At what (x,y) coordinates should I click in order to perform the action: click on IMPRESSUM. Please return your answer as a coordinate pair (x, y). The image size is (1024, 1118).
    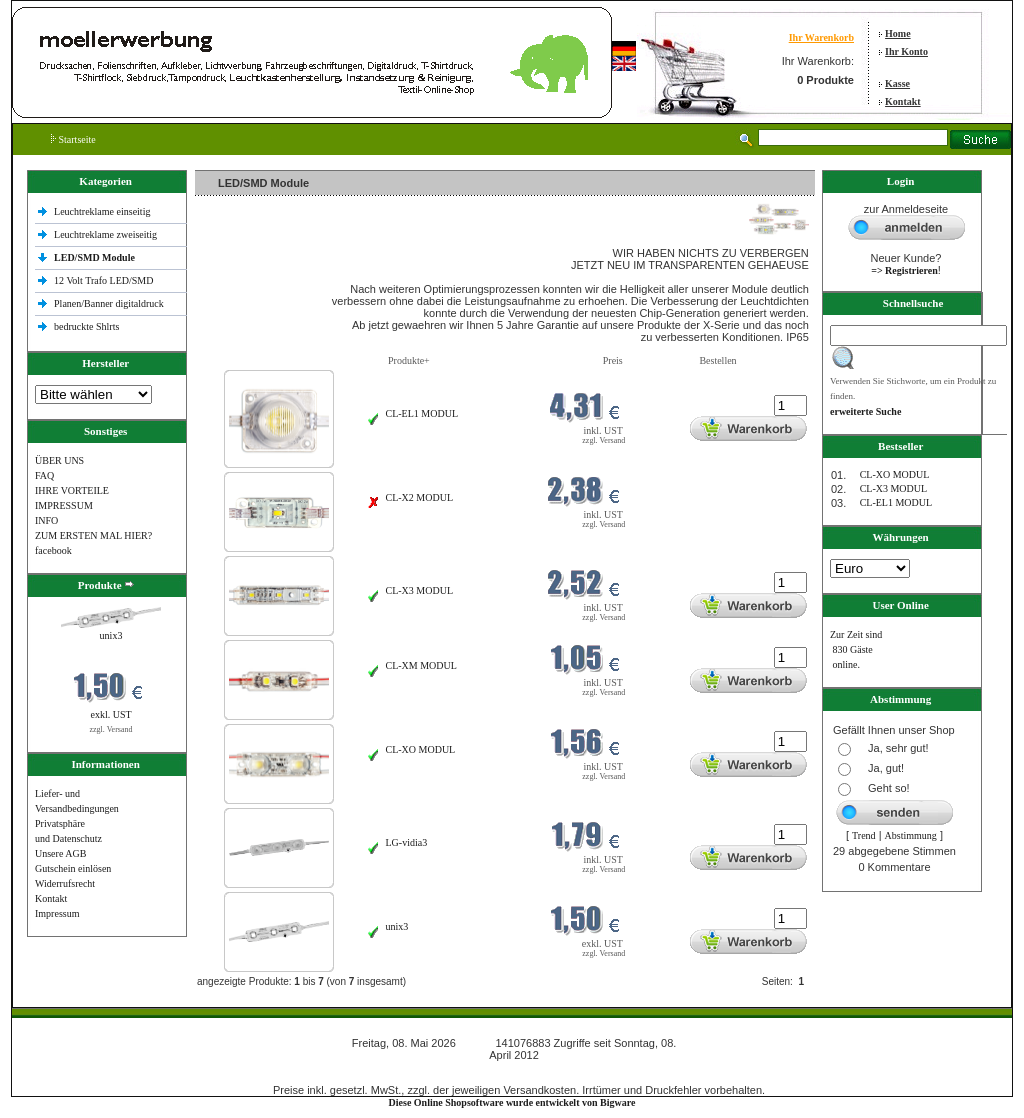
    Looking at the image, I should click on (64, 505).